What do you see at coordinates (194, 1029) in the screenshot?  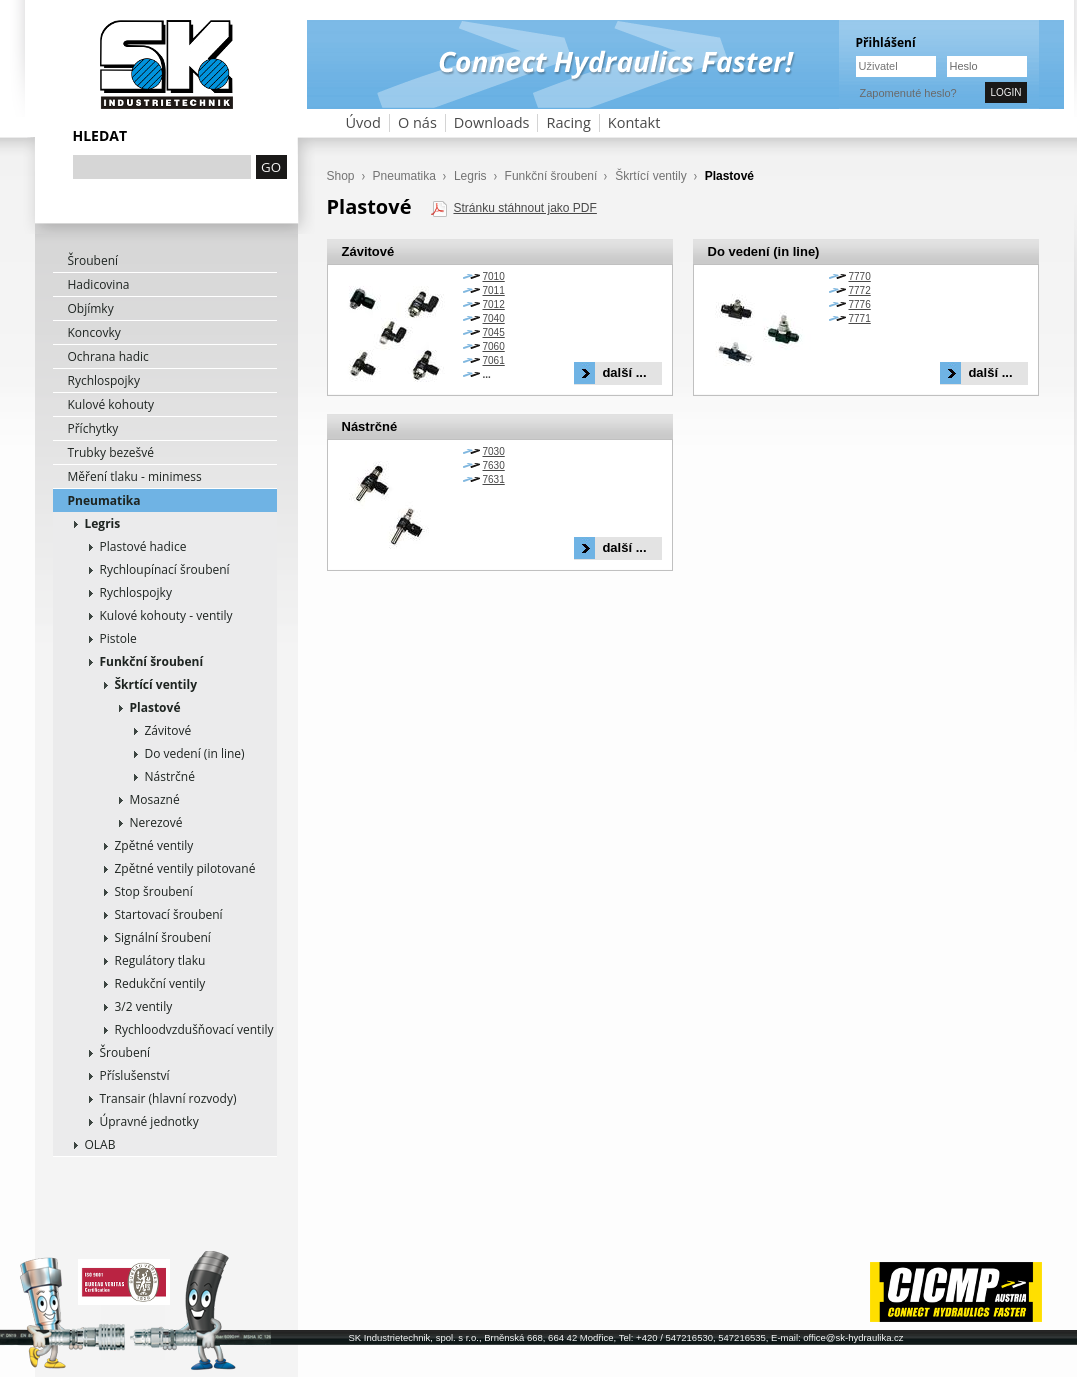 I see `Rychloodvzdušňovací ventily` at bounding box center [194, 1029].